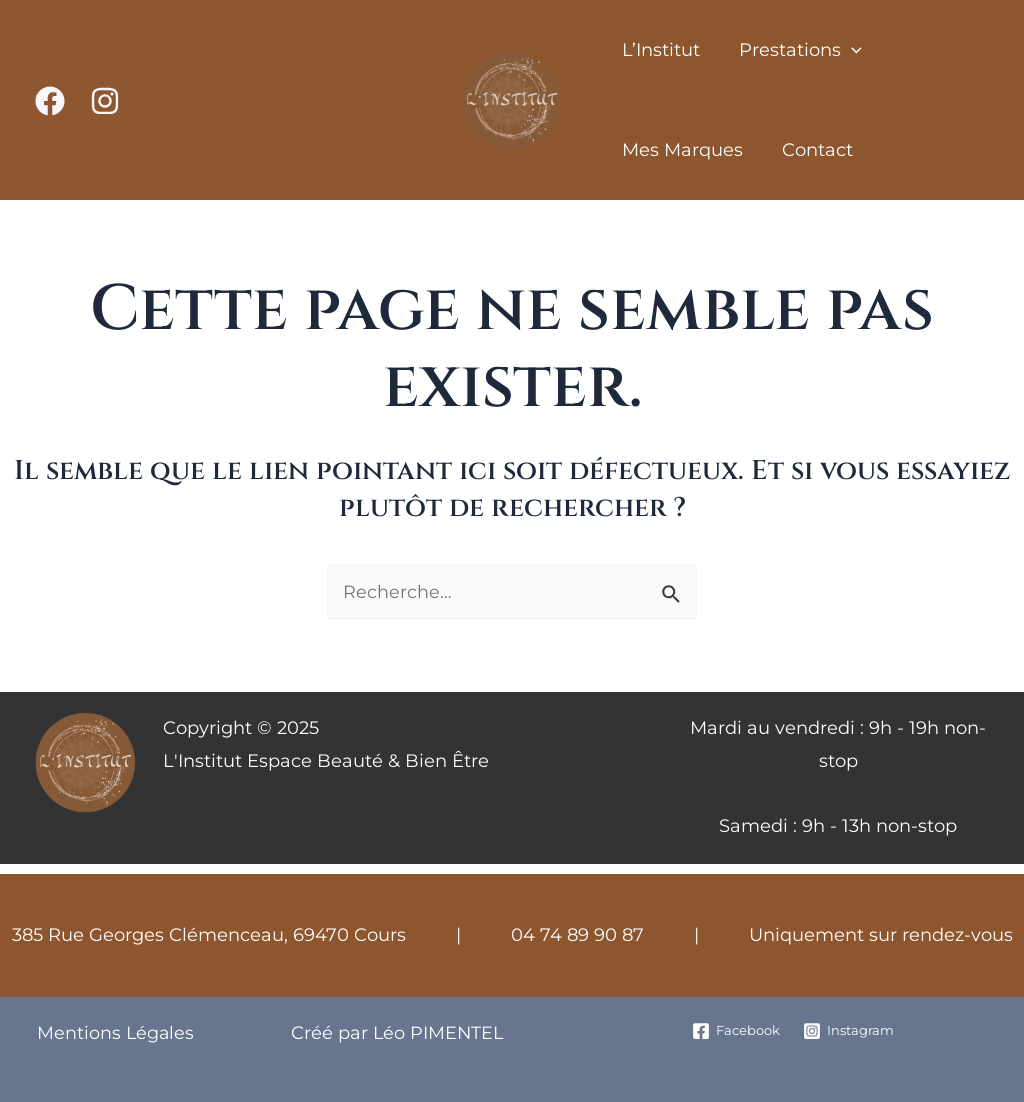 The height and width of the screenshot is (1102, 1024). Describe the element at coordinates (435, 1033) in the screenshot. I see `Léo PIMENTEL` at that location.